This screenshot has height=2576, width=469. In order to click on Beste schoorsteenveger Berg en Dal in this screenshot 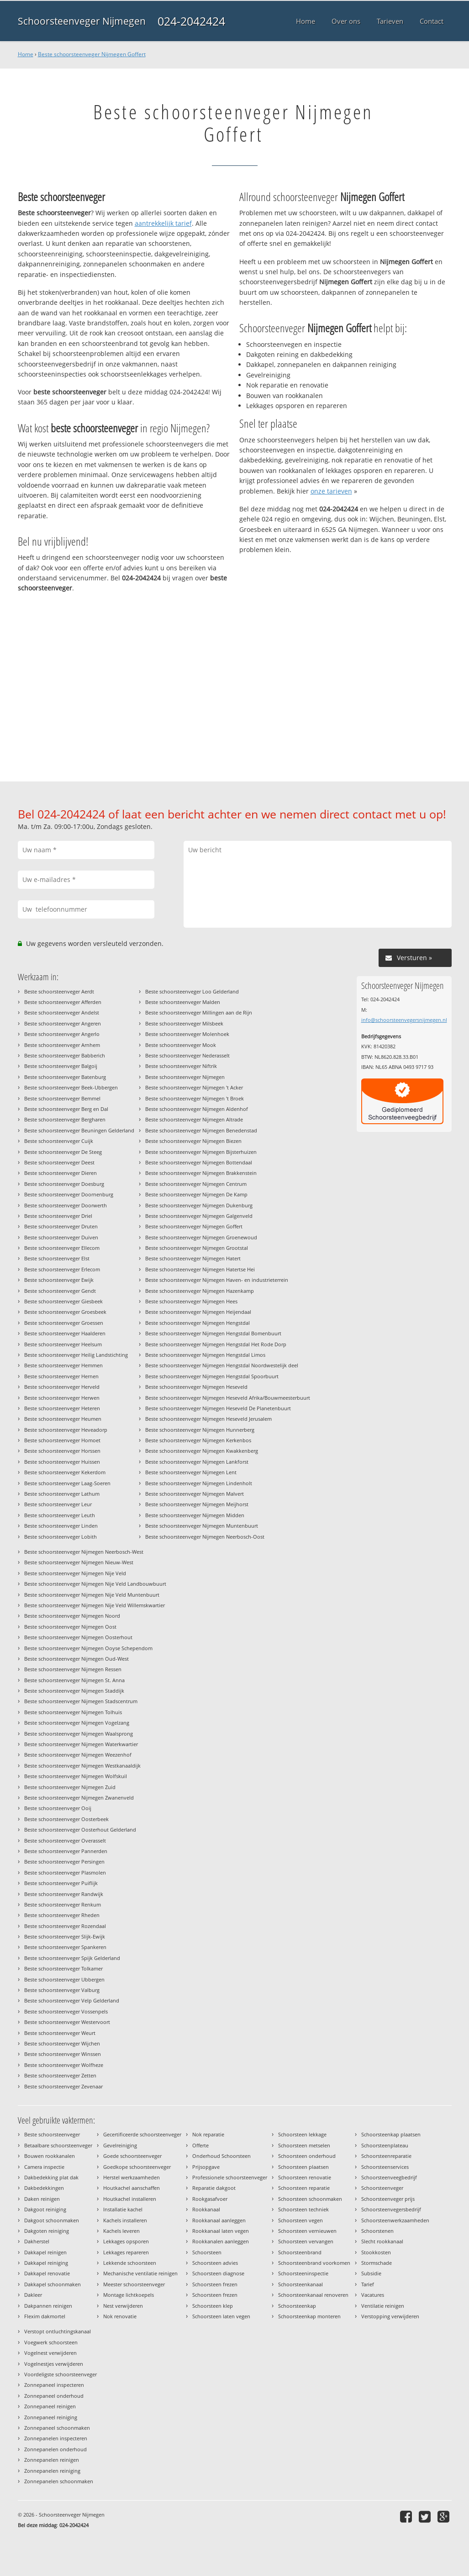, I will do `click(66, 1108)`.